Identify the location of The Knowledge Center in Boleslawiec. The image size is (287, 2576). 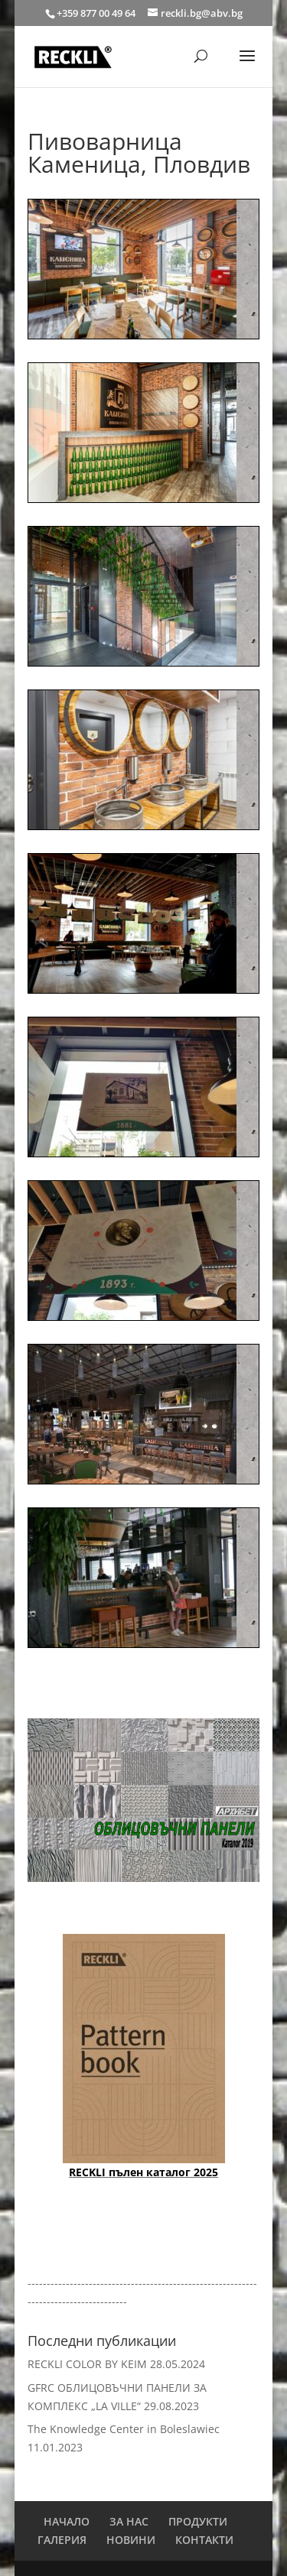
(124, 2429).